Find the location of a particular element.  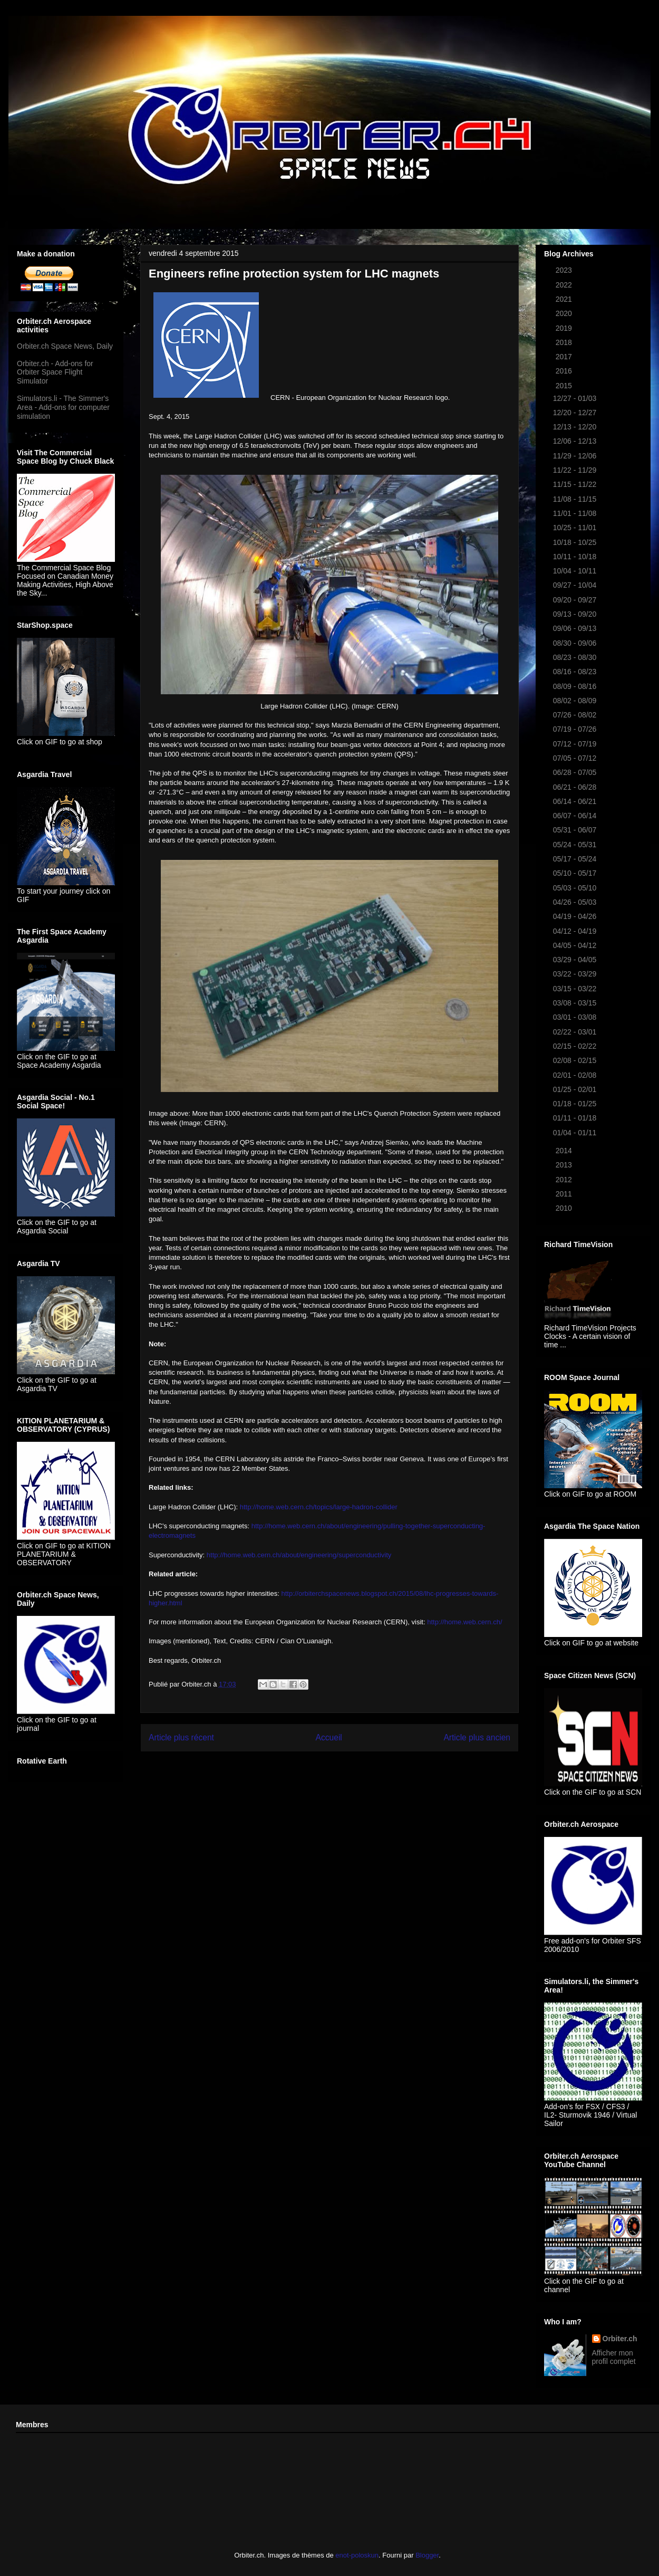

05/10 - 05/17 is located at coordinates (575, 873).